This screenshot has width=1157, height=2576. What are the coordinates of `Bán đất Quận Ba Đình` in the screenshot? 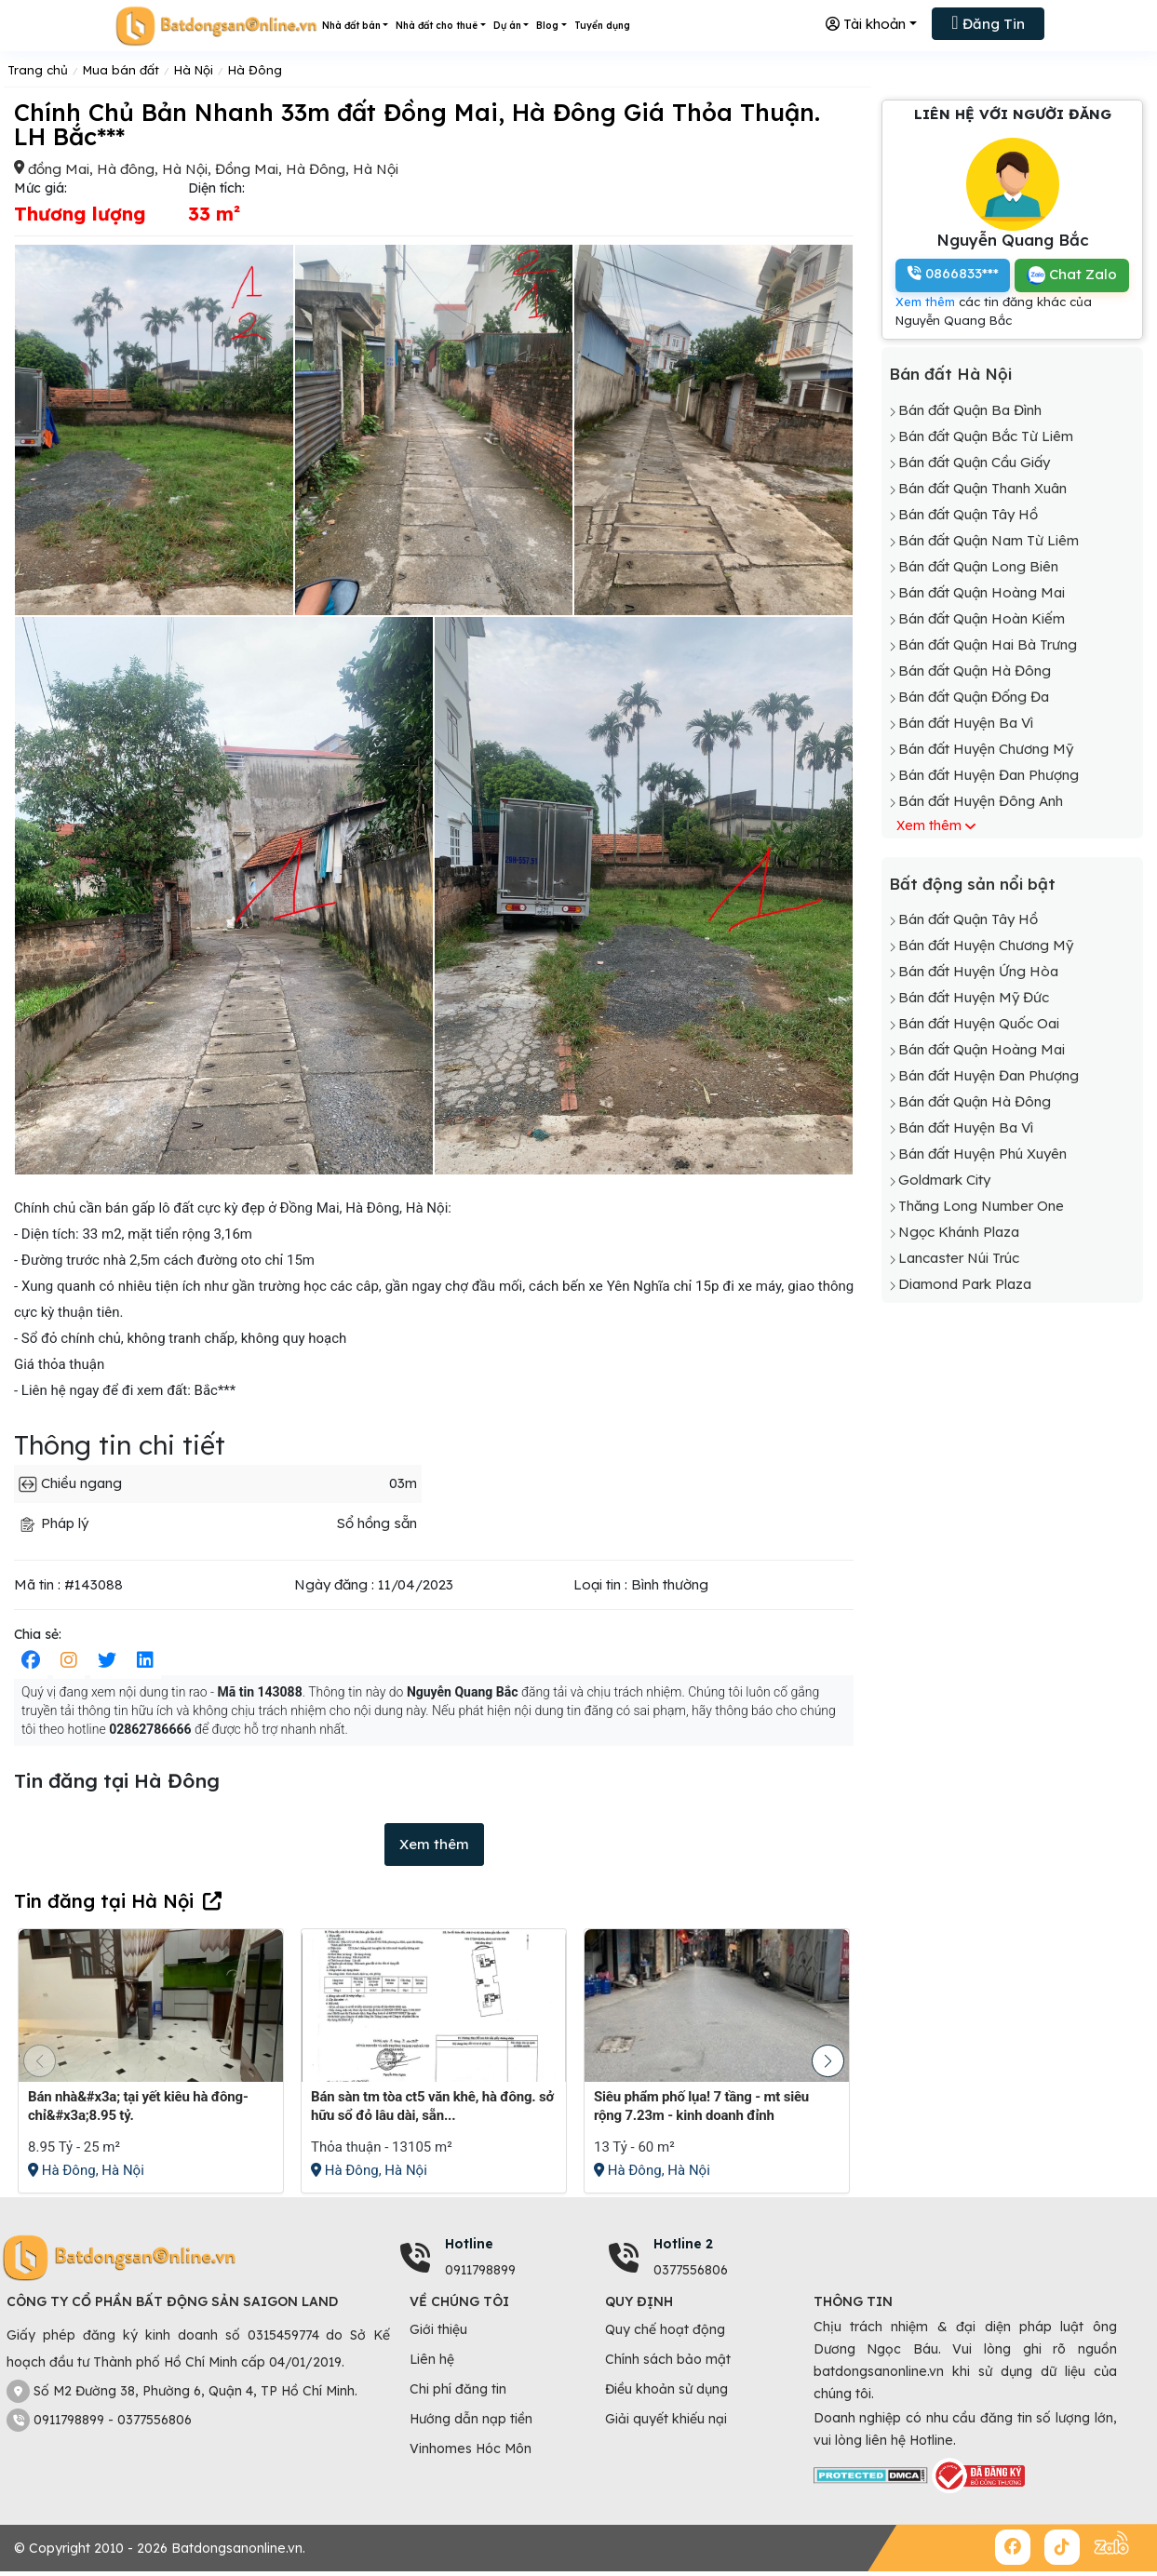 It's located at (970, 410).